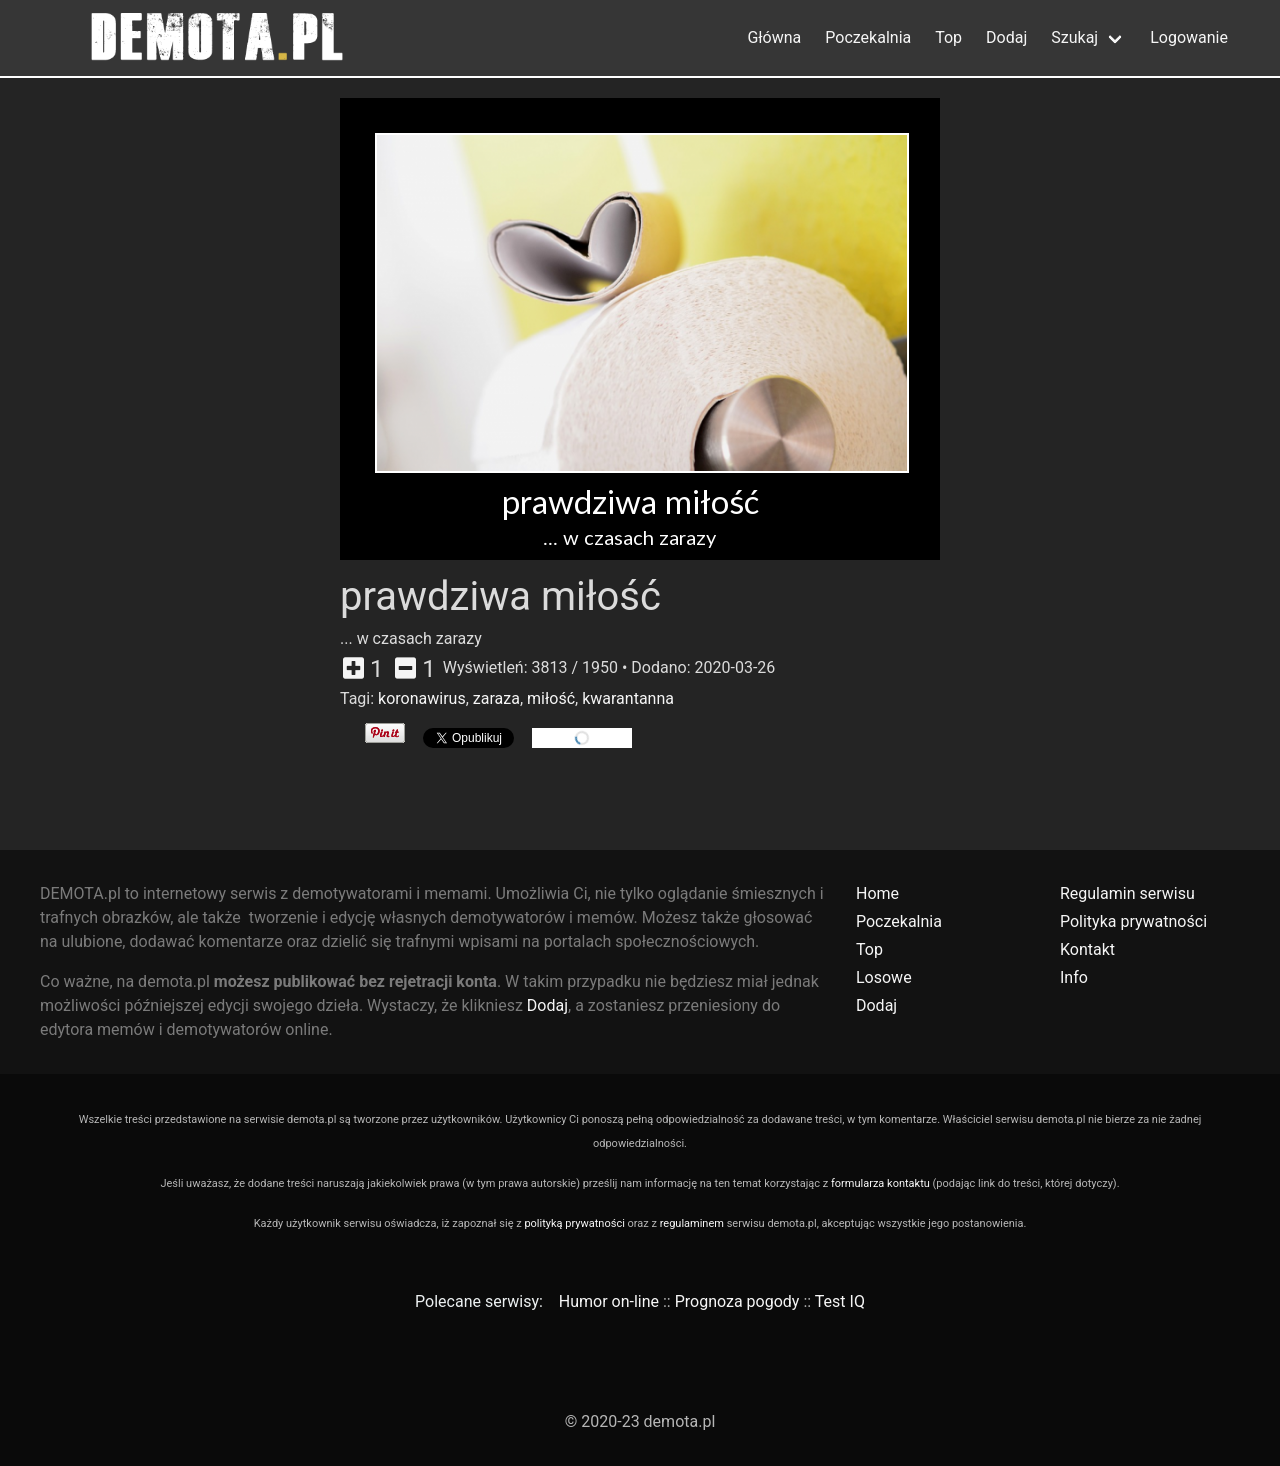 The width and height of the screenshot is (1280, 1466). What do you see at coordinates (422, 698) in the screenshot?
I see `koronawirus` at bounding box center [422, 698].